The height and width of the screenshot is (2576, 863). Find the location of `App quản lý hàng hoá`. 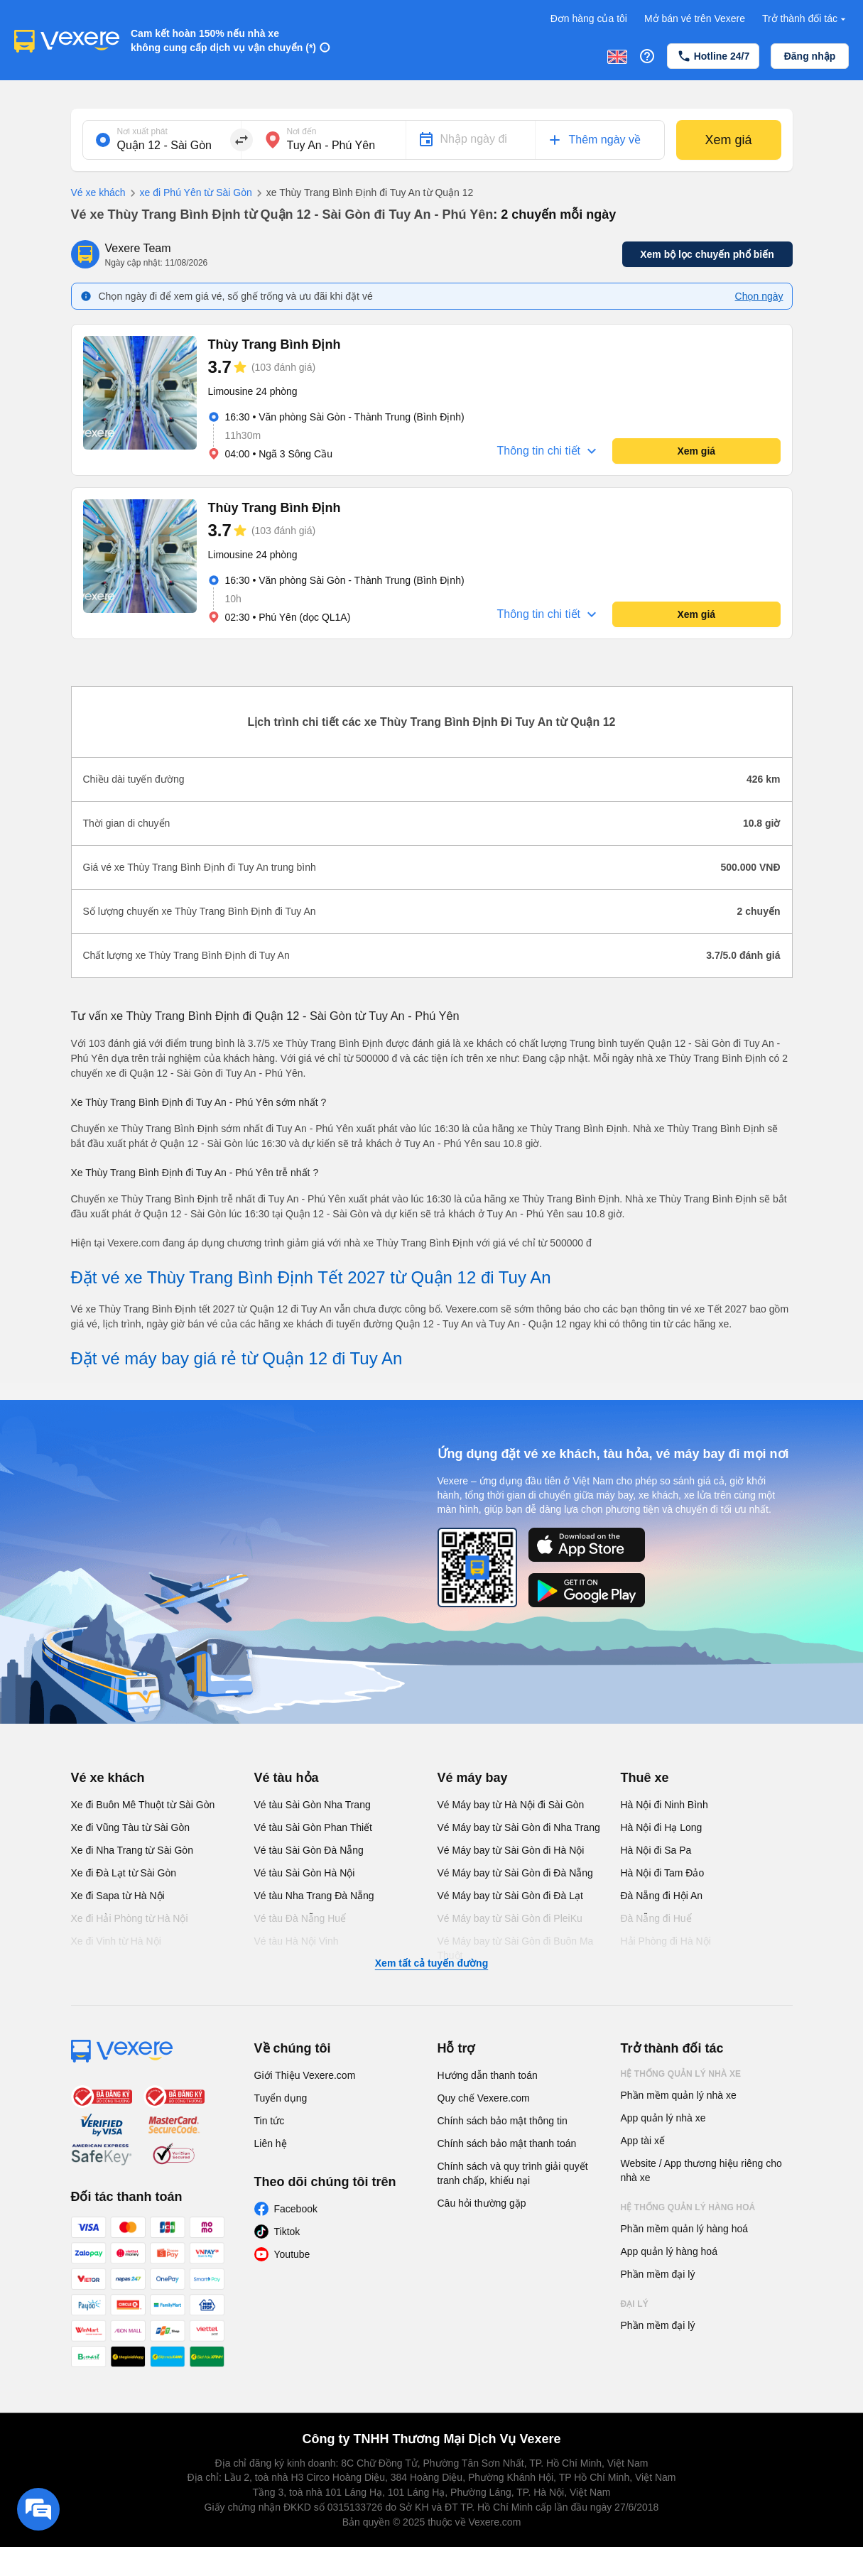

App quản lý hàng hoá is located at coordinates (669, 2251).